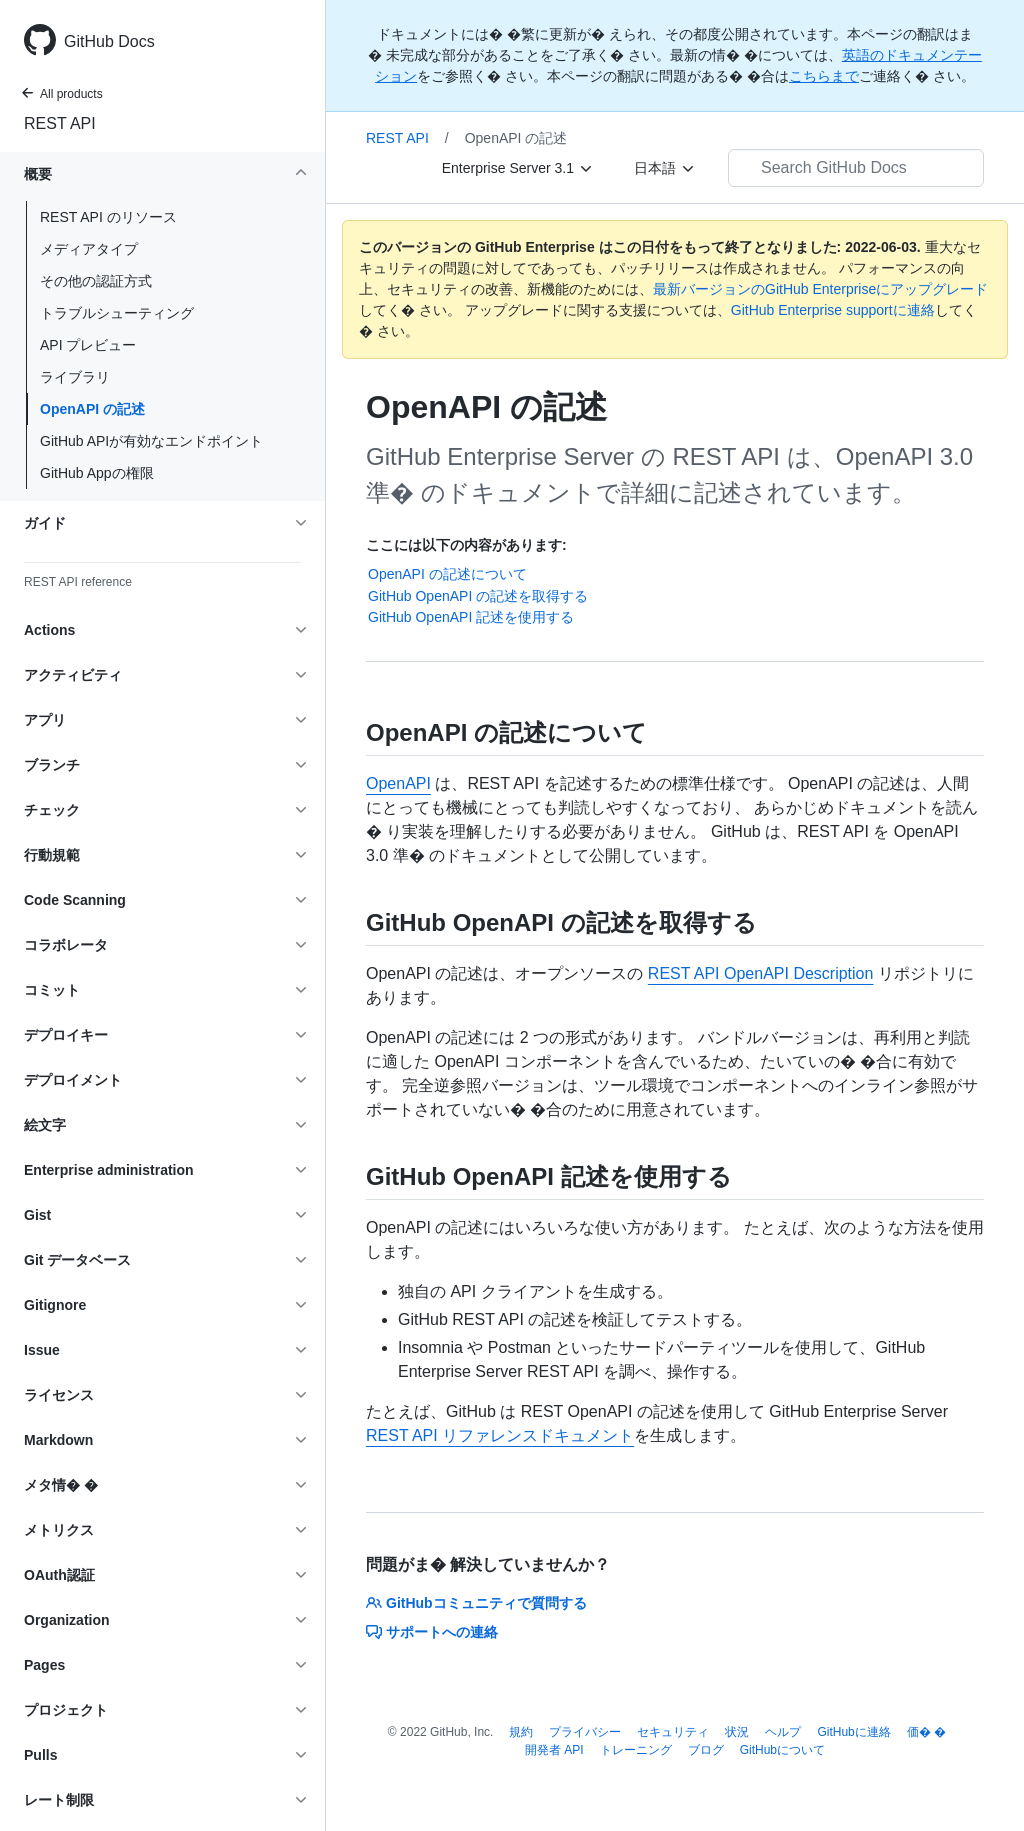 This screenshot has width=1024, height=1831. Describe the element at coordinates (471, 617) in the screenshot. I see `GitHub OpenAPI 記述を使用する` at that location.